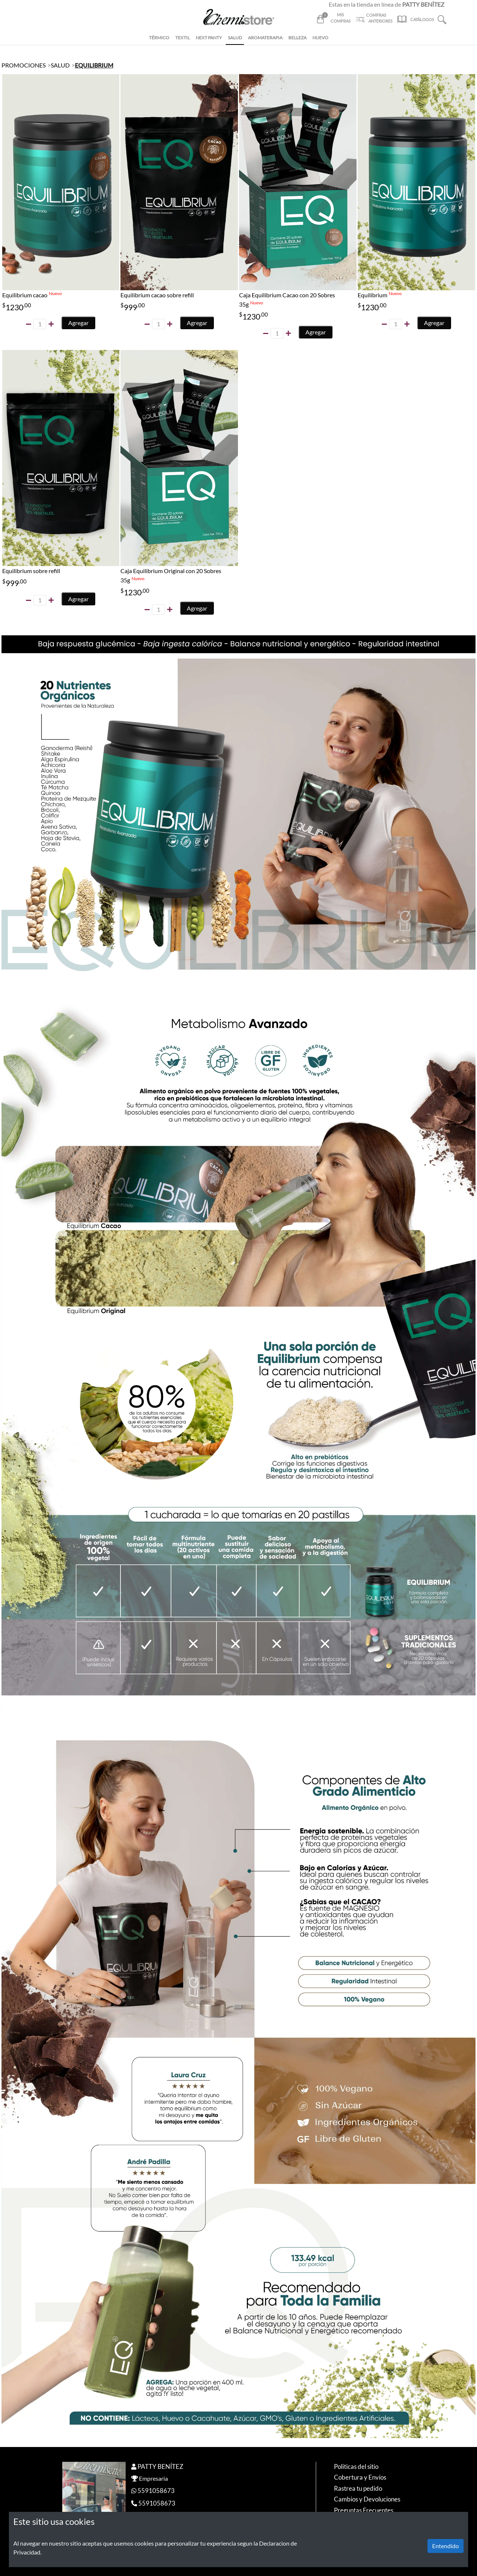 Image resolution: width=477 pixels, height=2576 pixels. I want to click on BELLEZA, so click(297, 37).